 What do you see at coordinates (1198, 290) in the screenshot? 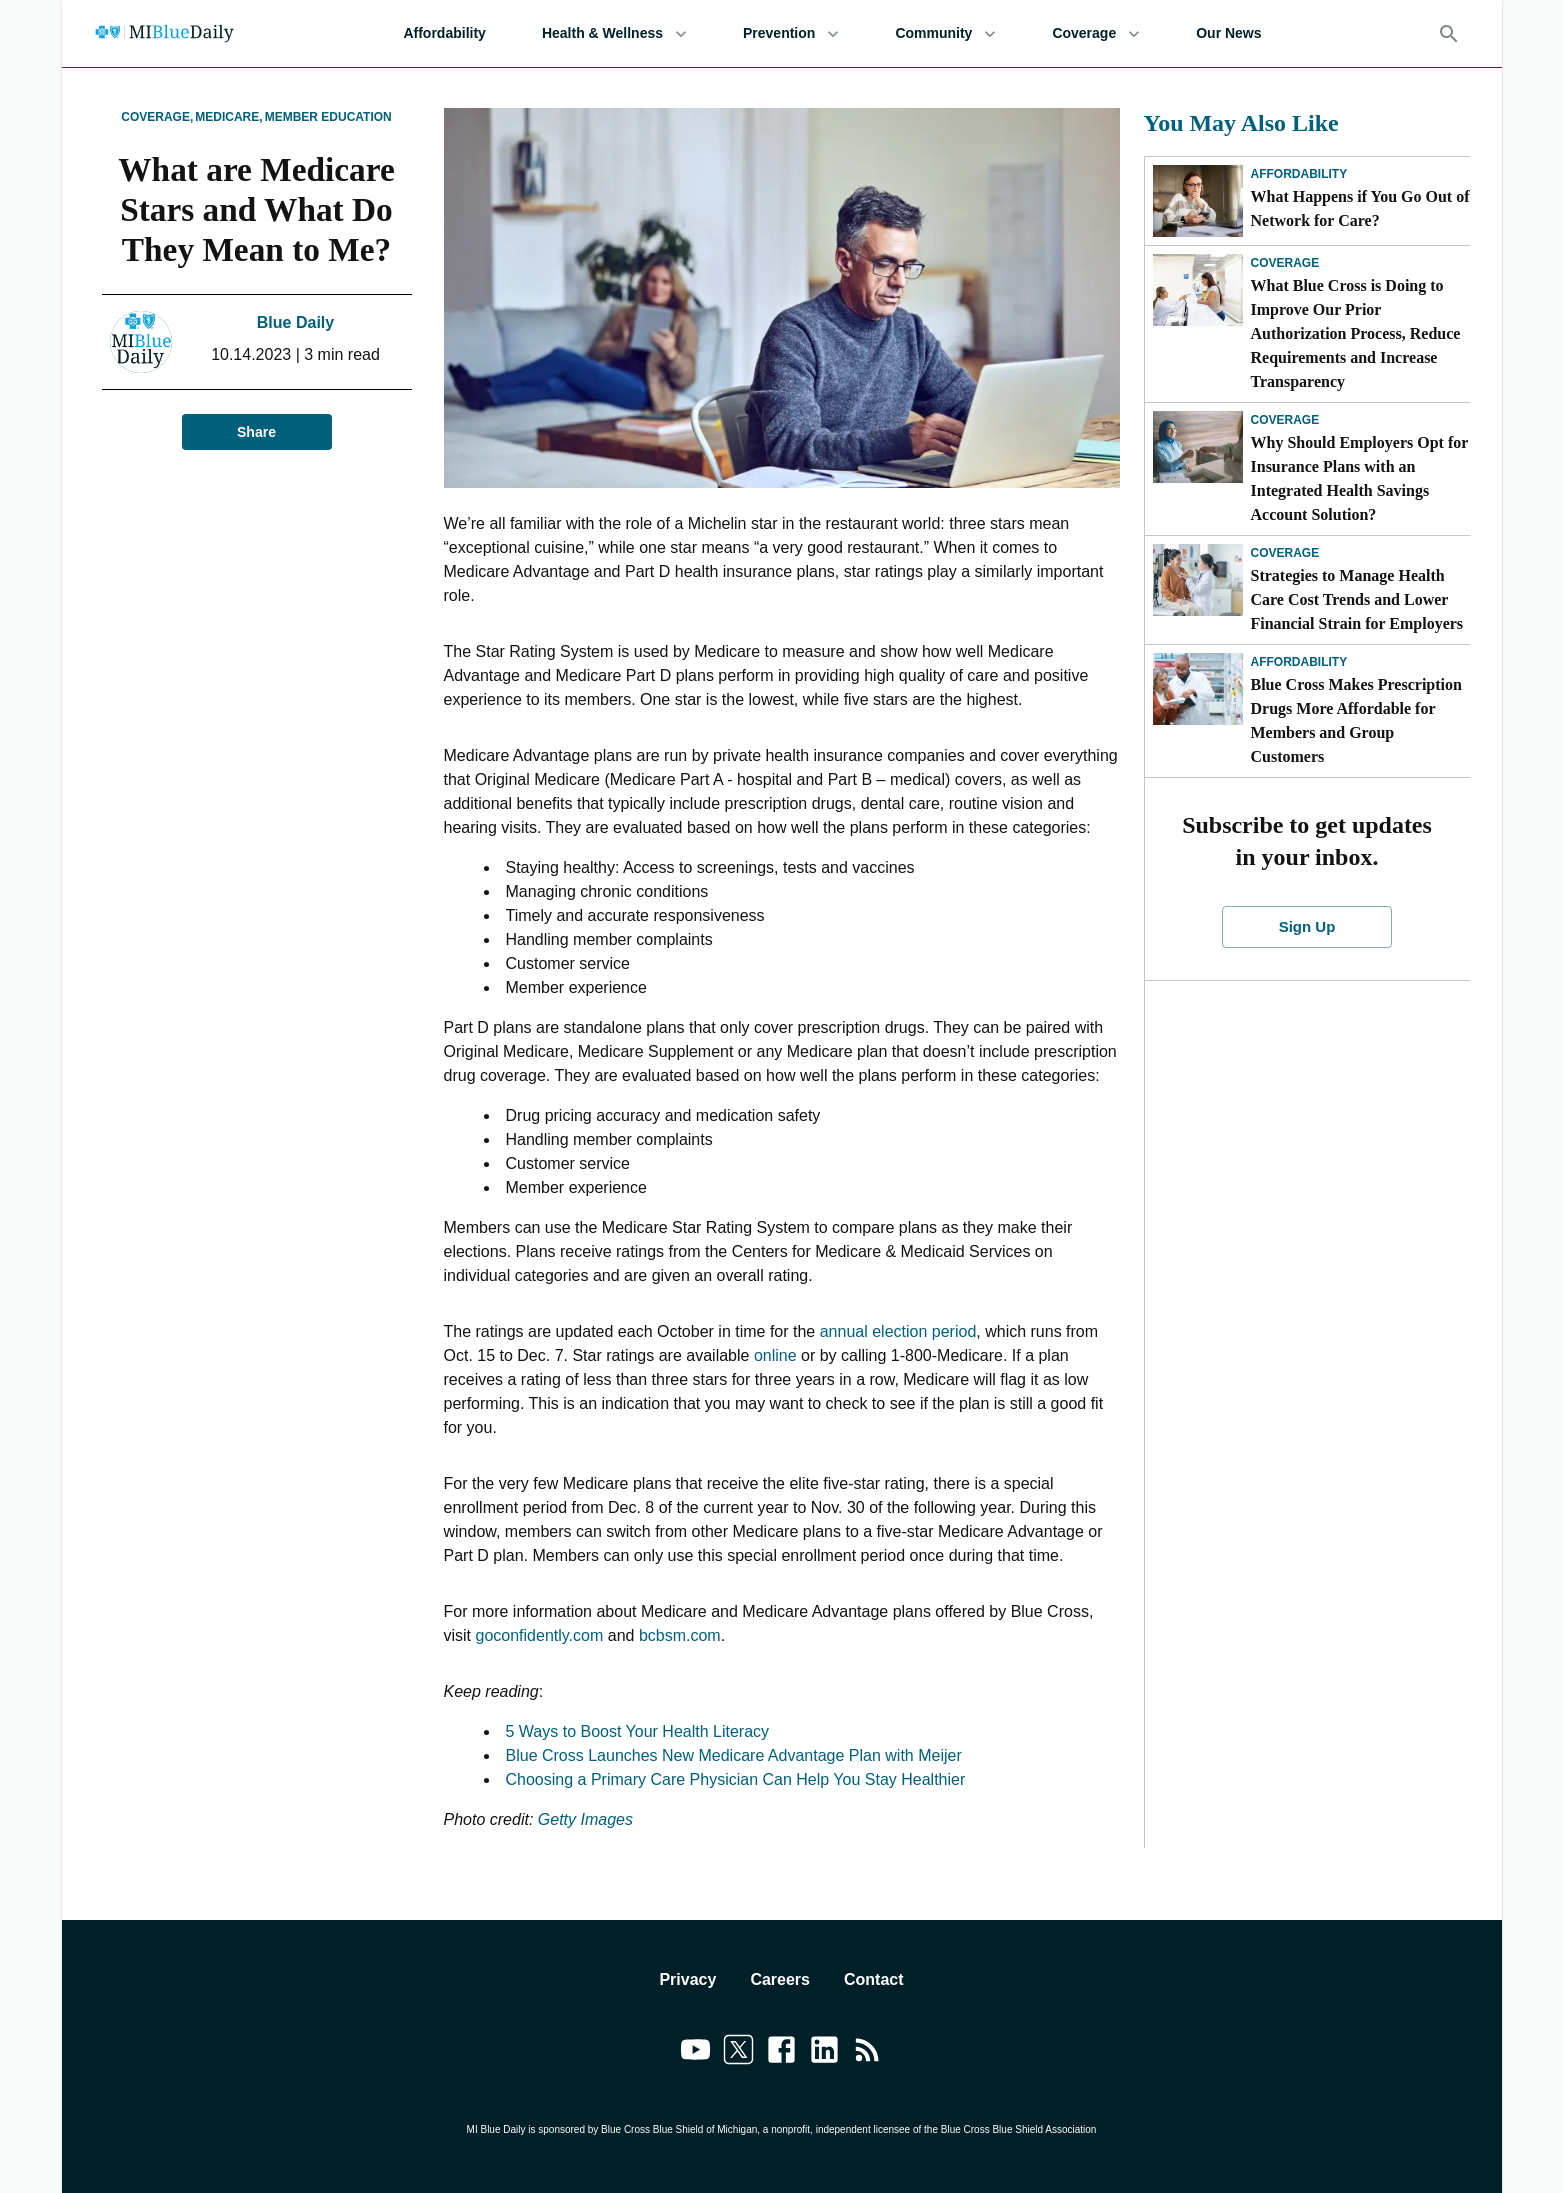
I see `[What Blue Cross is Doing to Improve Our Prior Authorization Process, Reduce Requirements and Increase Transparency]` at bounding box center [1198, 290].